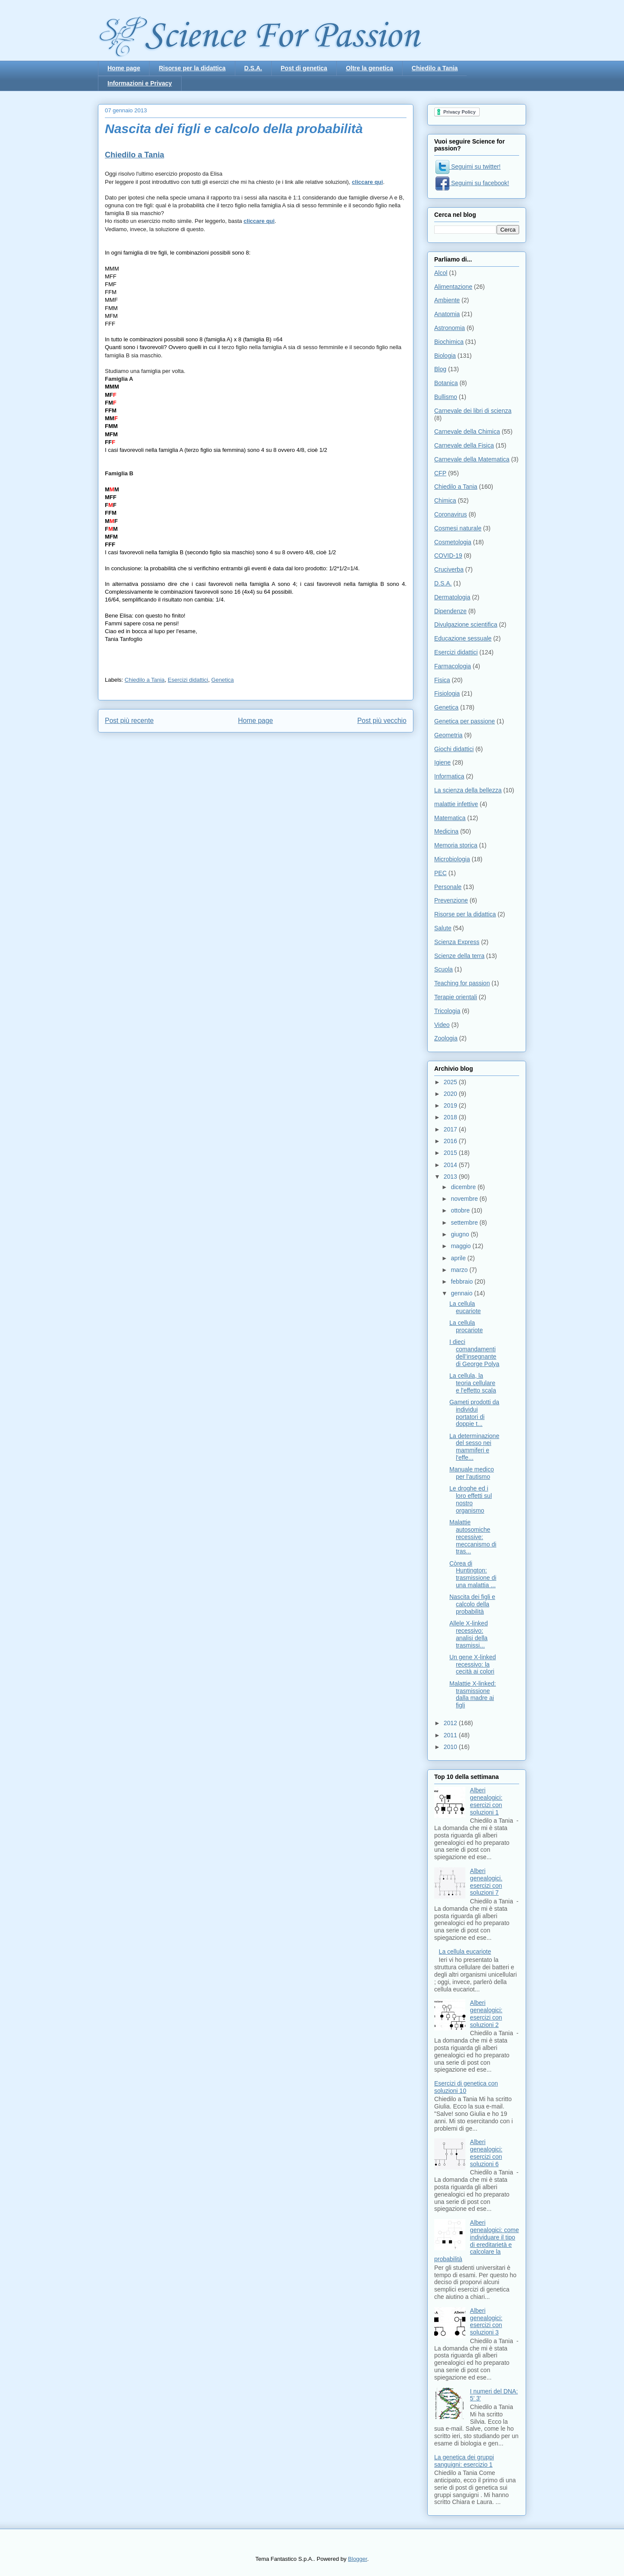 Image resolution: width=624 pixels, height=2576 pixels. I want to click on Alberi genealogici: come individuare il tipo di ereditarietà e calcolare la probabilità, so click(476, 2240).